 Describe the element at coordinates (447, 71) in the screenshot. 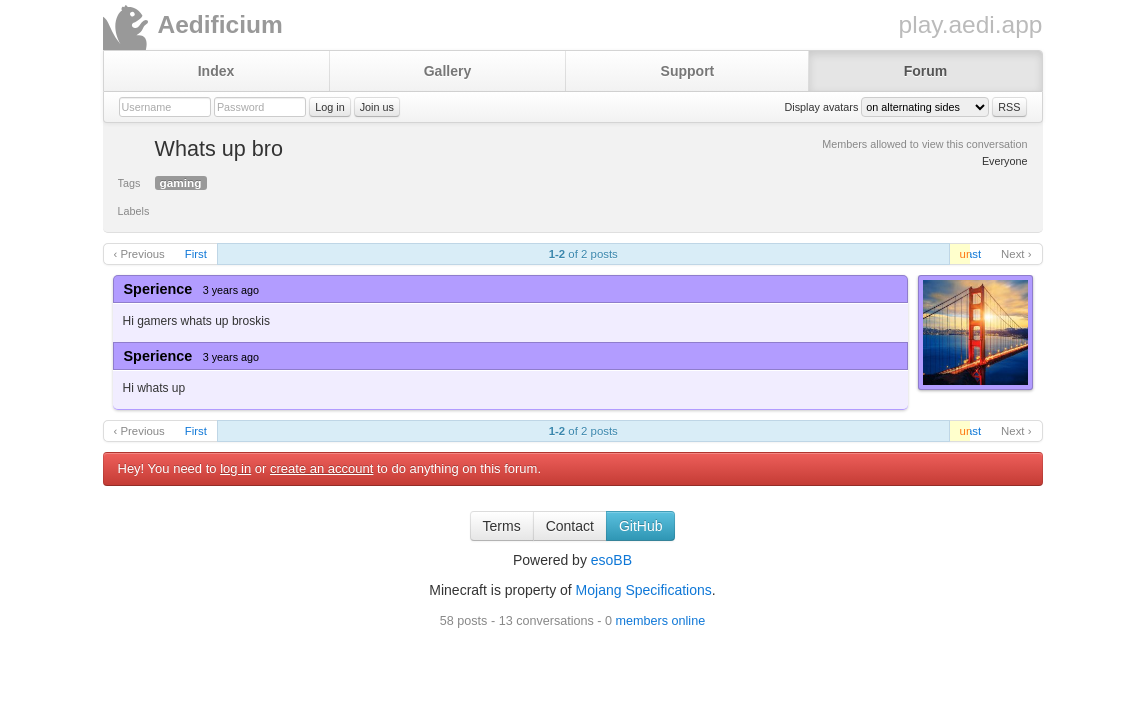

I see `Gallery` at that location.